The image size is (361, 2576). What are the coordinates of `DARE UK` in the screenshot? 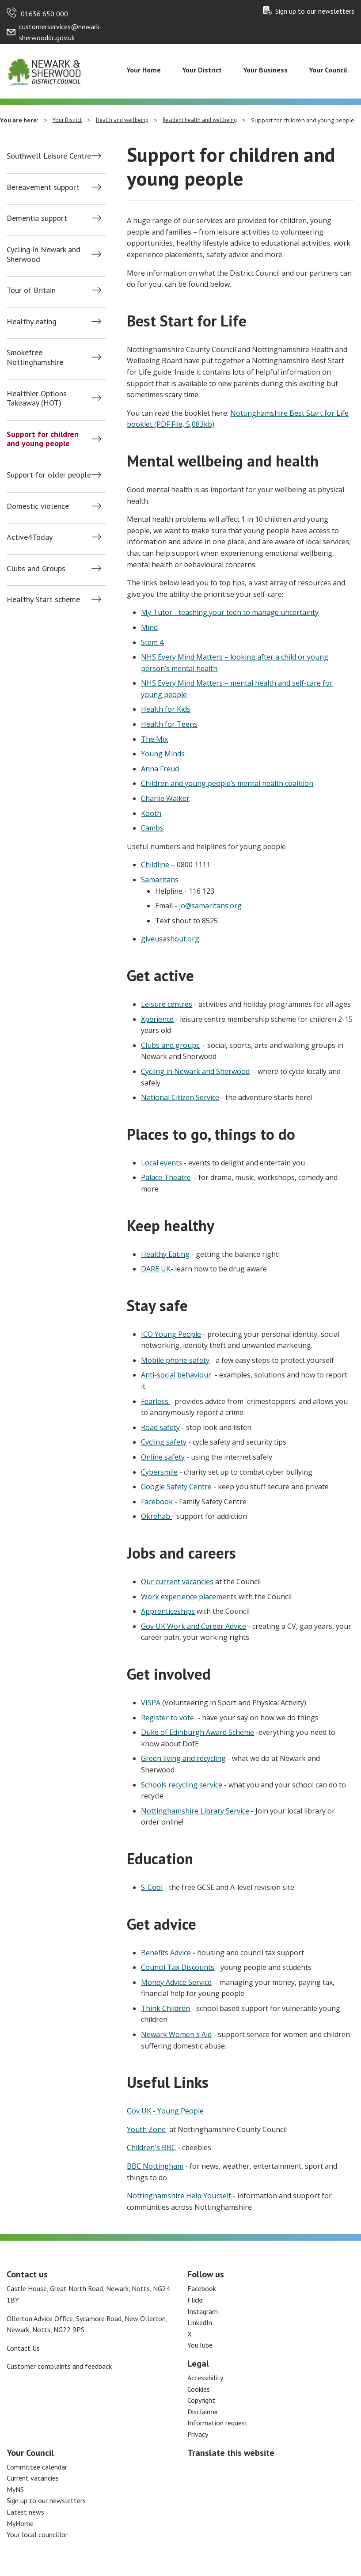 It's located at (156, 1269).